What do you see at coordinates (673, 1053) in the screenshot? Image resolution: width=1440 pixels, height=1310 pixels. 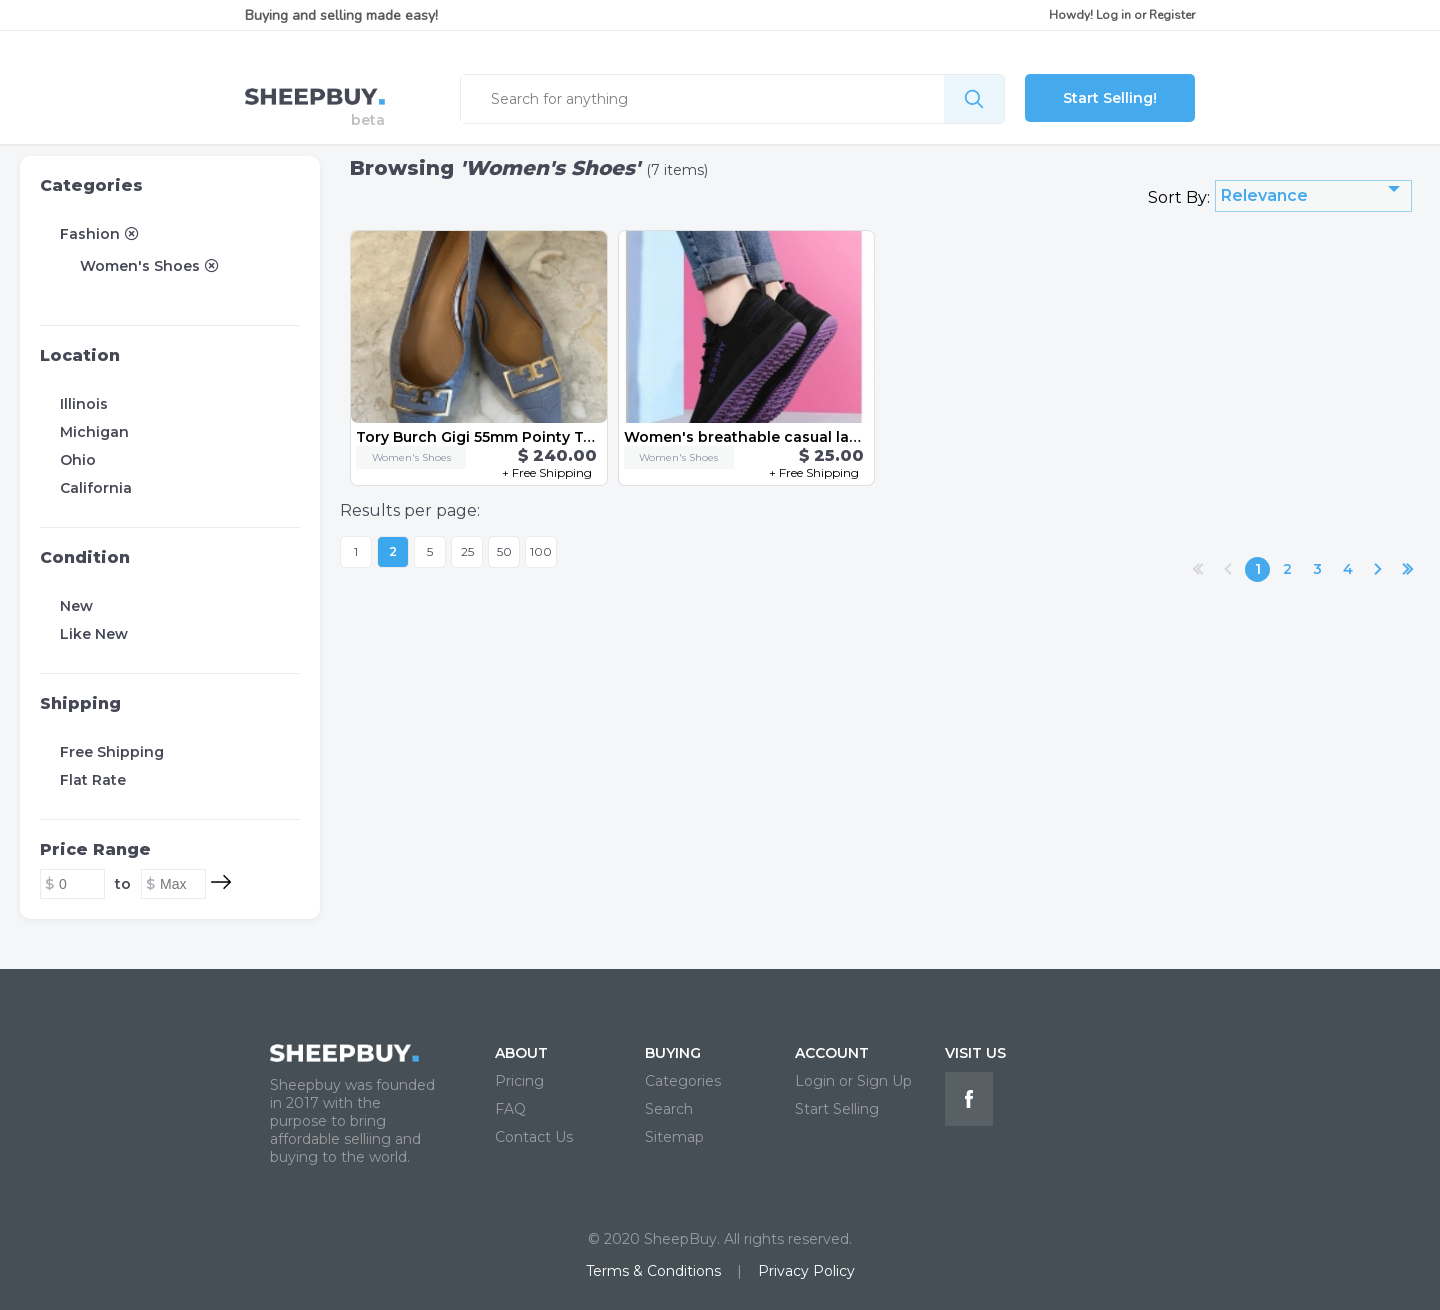 I see `BUYING` at bounding box center [673, 1053].